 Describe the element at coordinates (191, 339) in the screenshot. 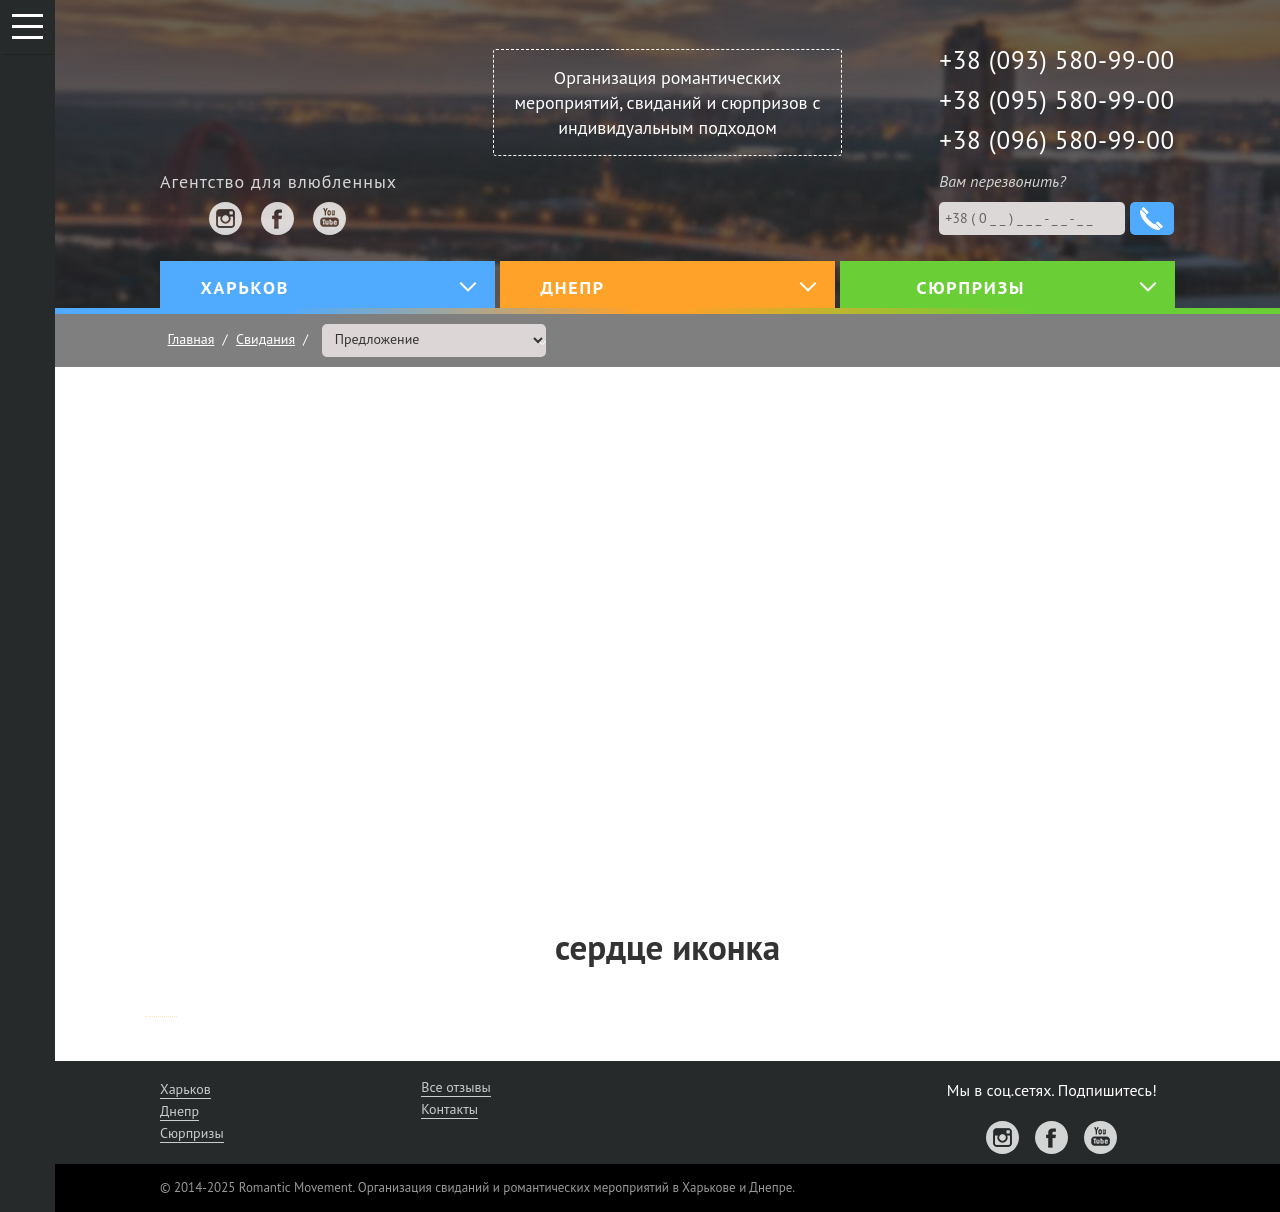

I see `Главная` at that location.